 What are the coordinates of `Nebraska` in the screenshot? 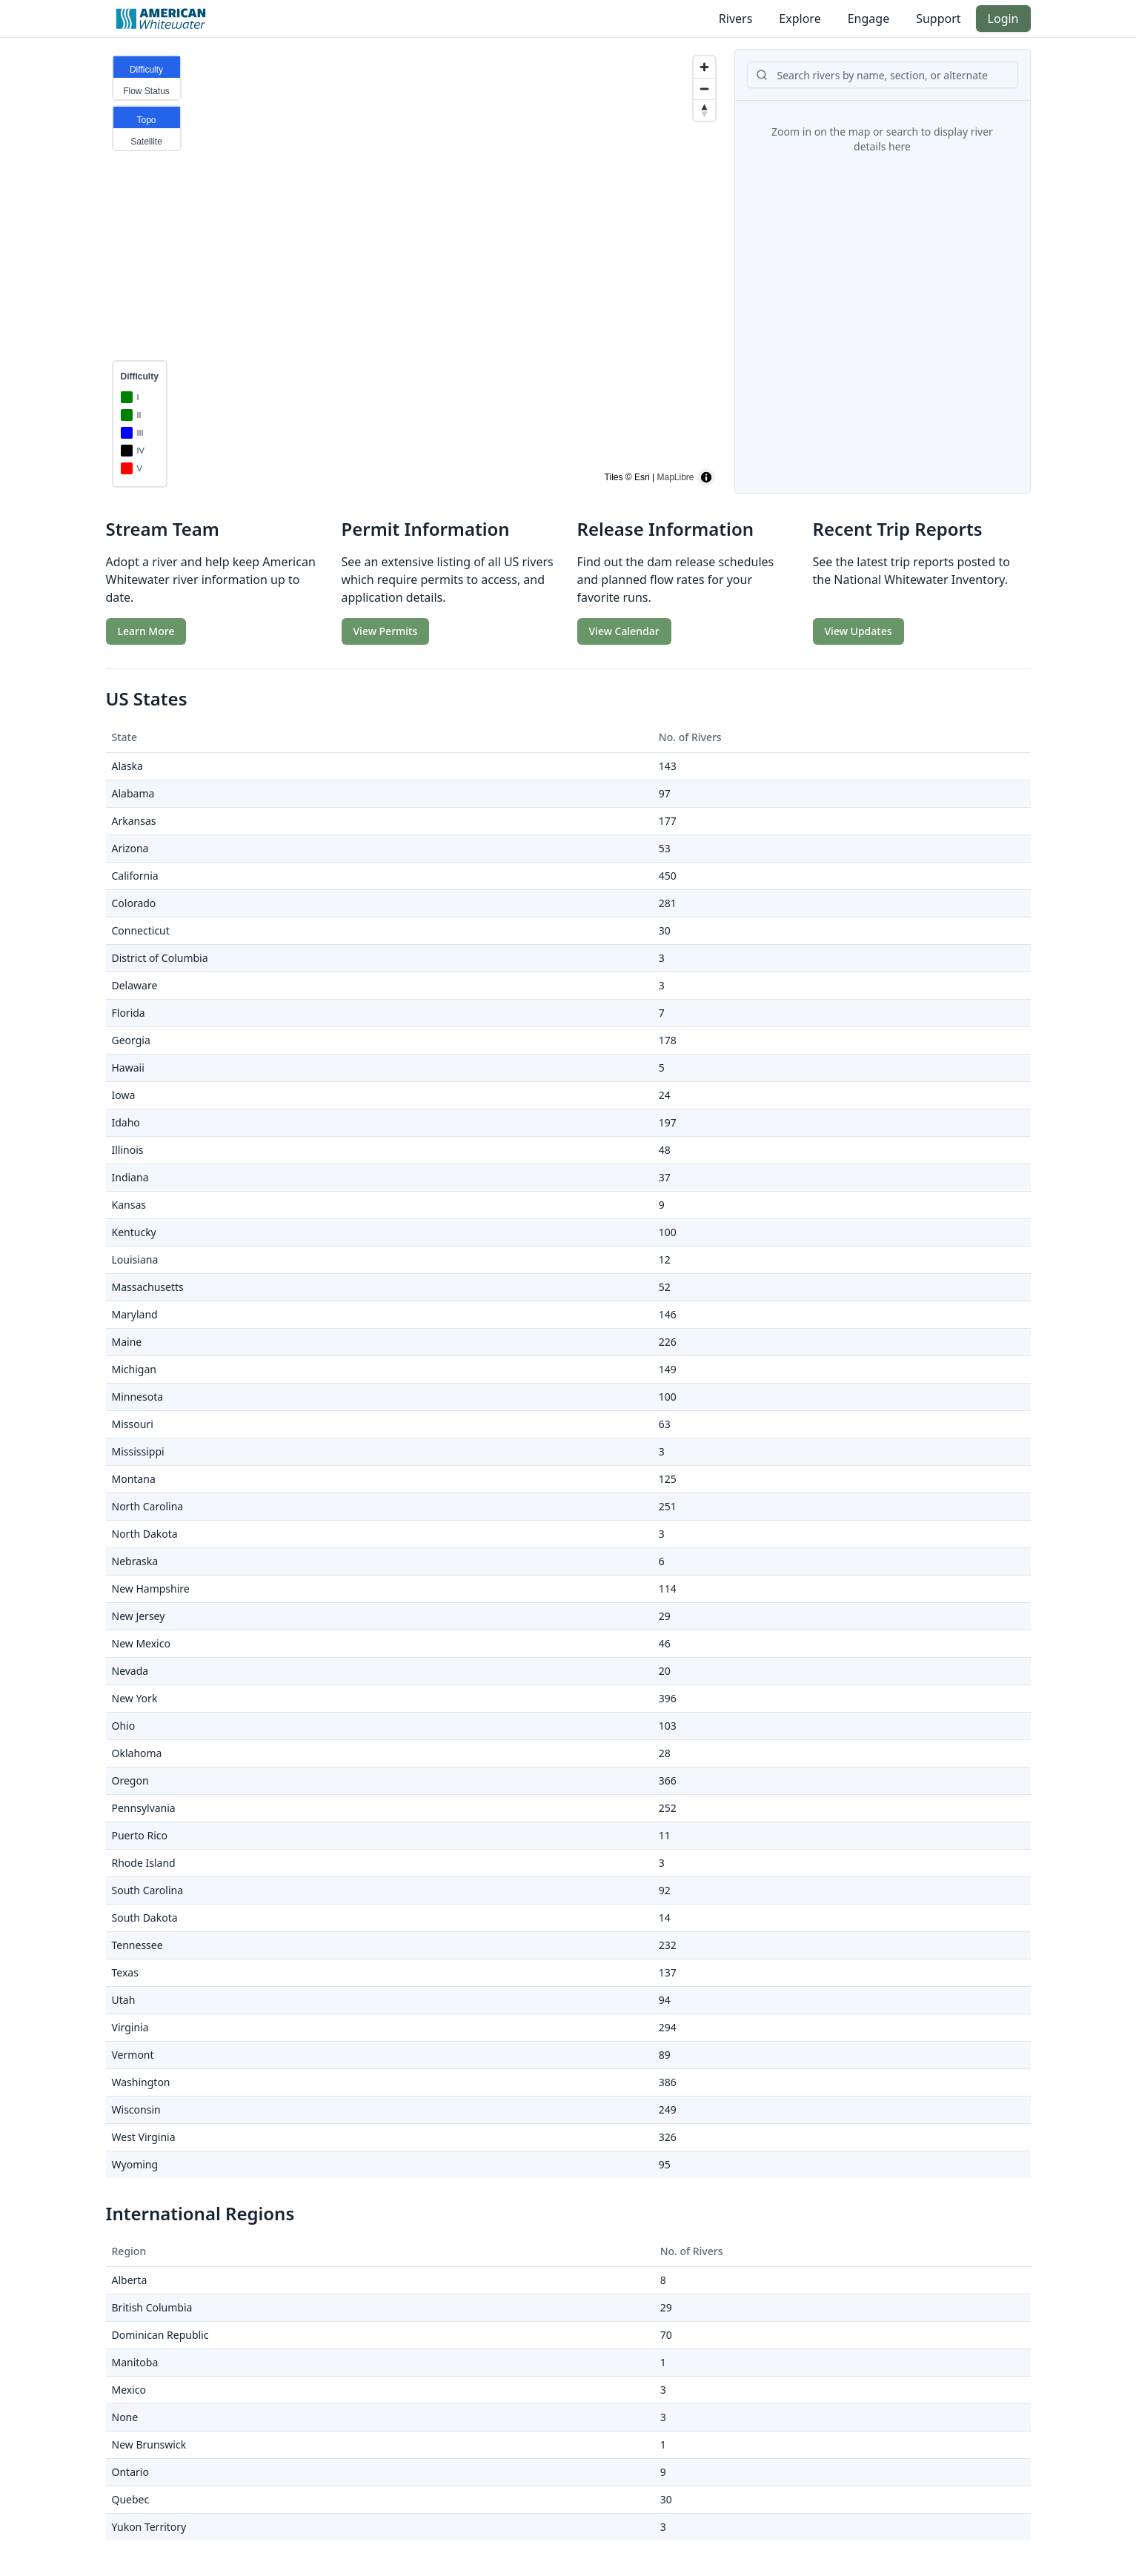 It's located at (135, 1561).